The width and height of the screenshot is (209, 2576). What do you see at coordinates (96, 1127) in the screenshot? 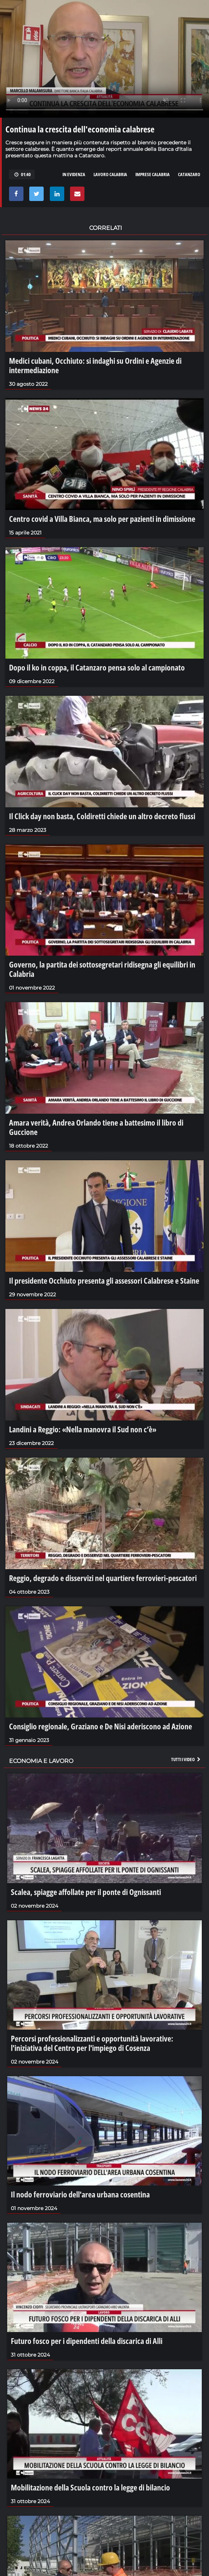
I see `Amara verità, Andrea Orlando tiene a battesimo il libro di Guccione` at bounding box center [96, 1127].